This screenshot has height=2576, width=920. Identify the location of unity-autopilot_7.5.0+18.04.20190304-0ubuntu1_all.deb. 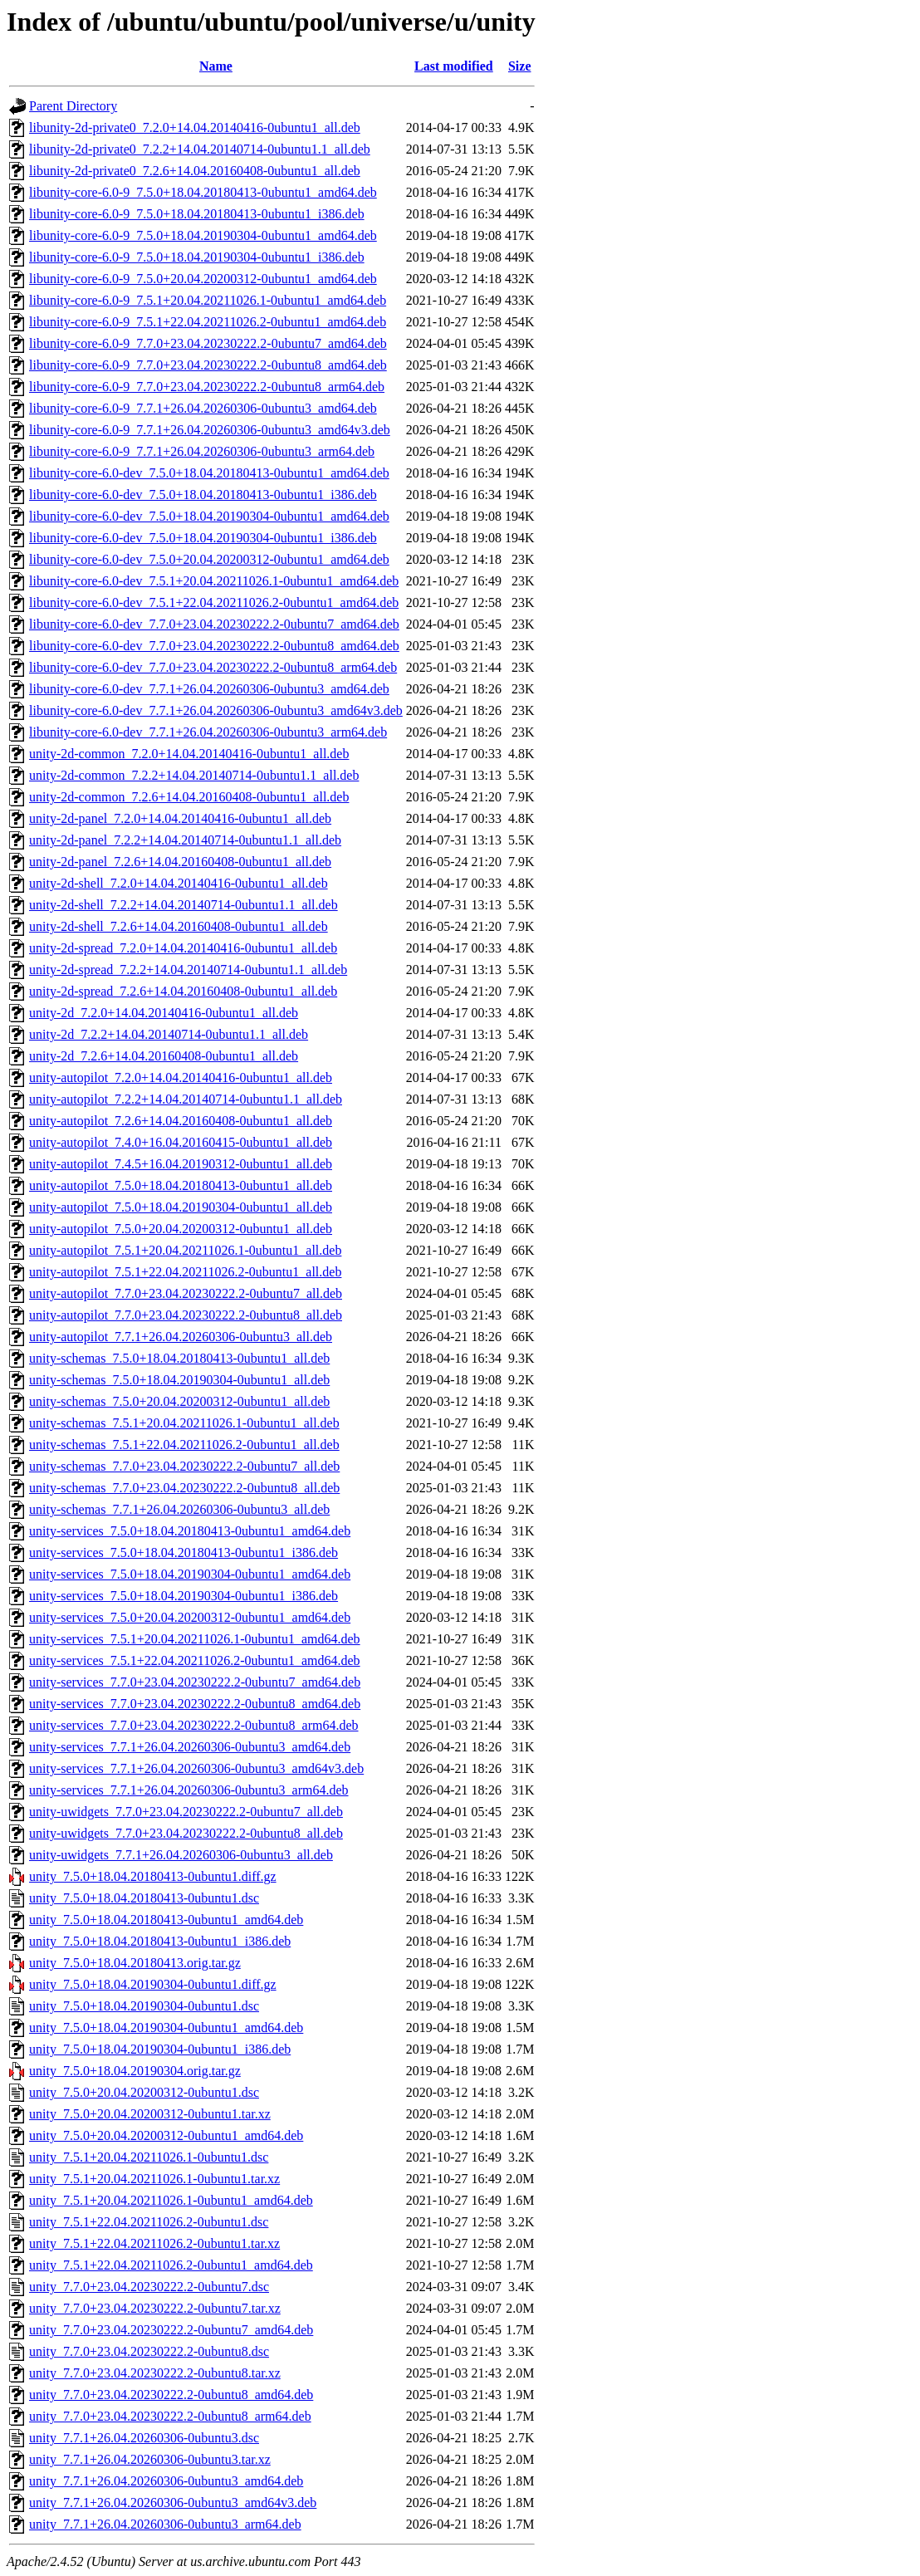
(180, 1207).